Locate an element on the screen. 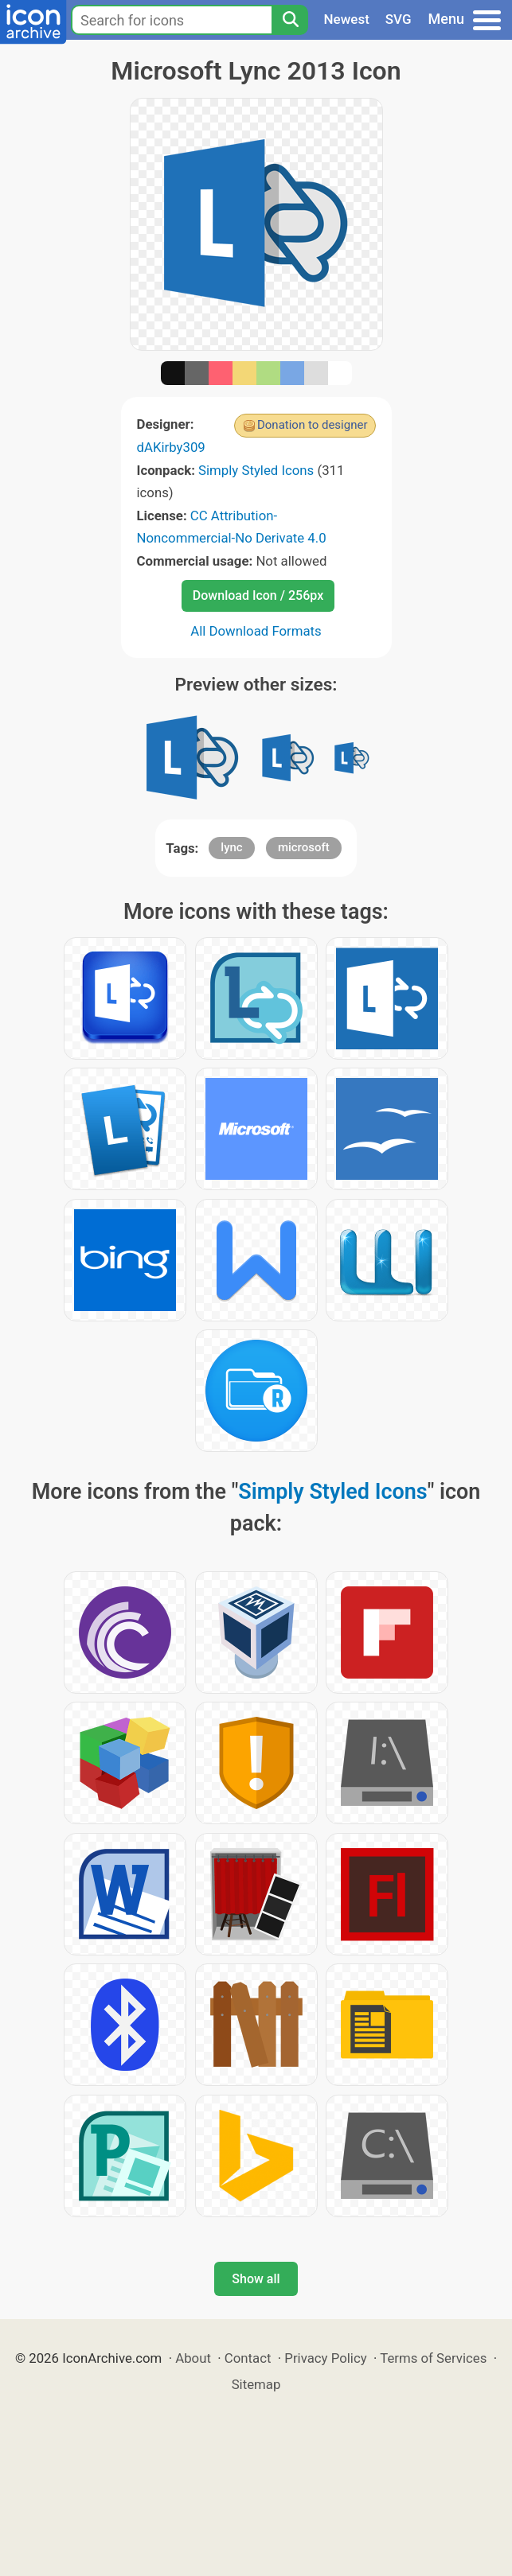 This screenshot has width=512, height=2576. Privacy Policy is located at coordinates (325, 2358).